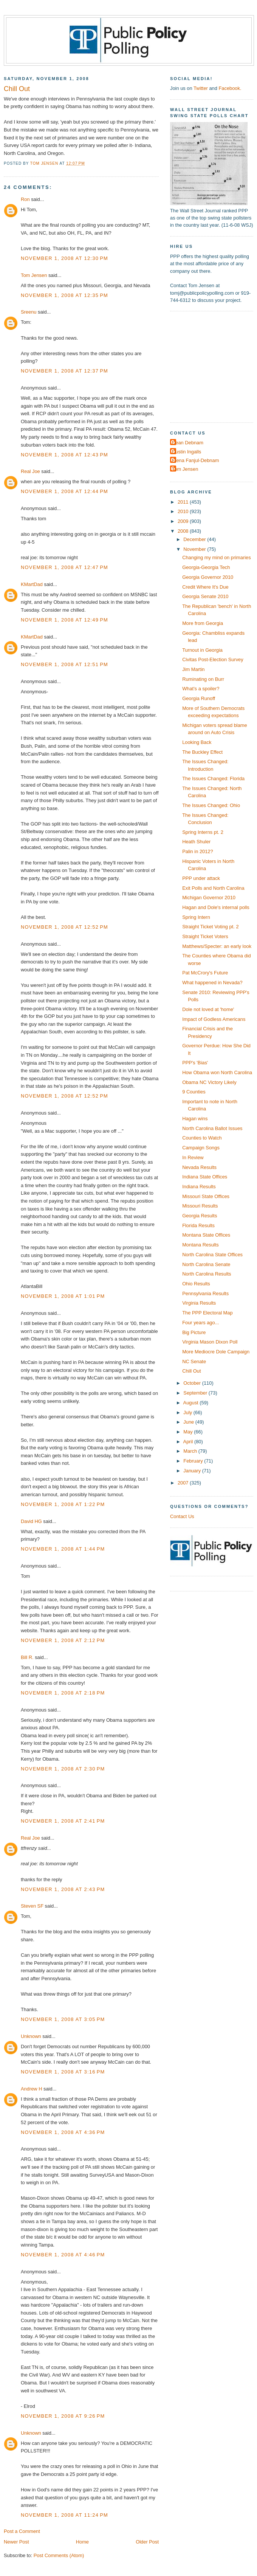 This screenshot has width=257, height=2576. I want to click on April, so click(188, 1441).